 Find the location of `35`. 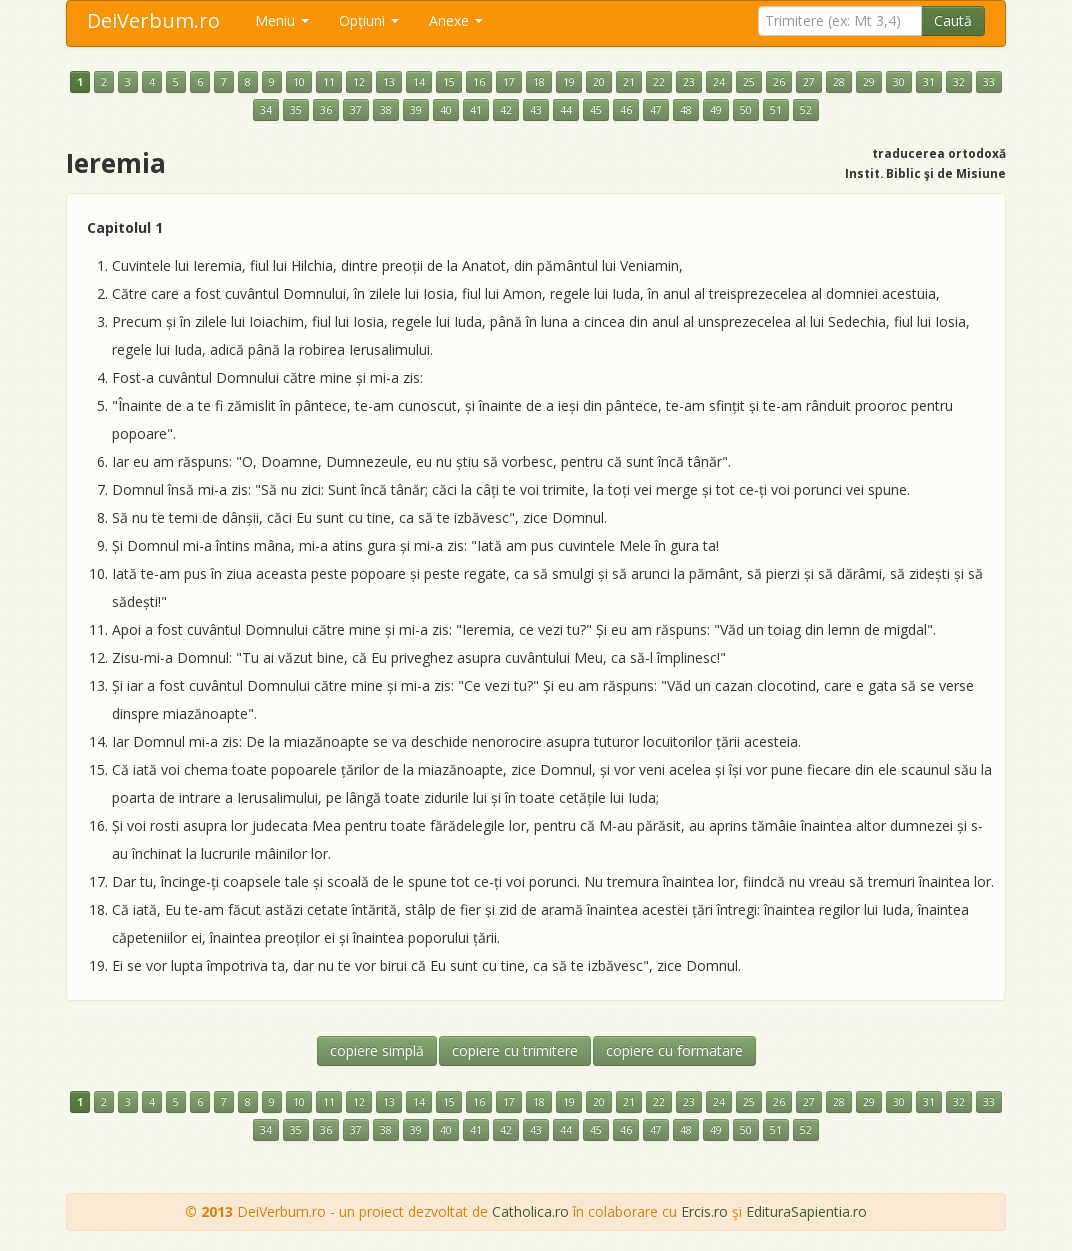

35 is located at coordinates (296, 110).